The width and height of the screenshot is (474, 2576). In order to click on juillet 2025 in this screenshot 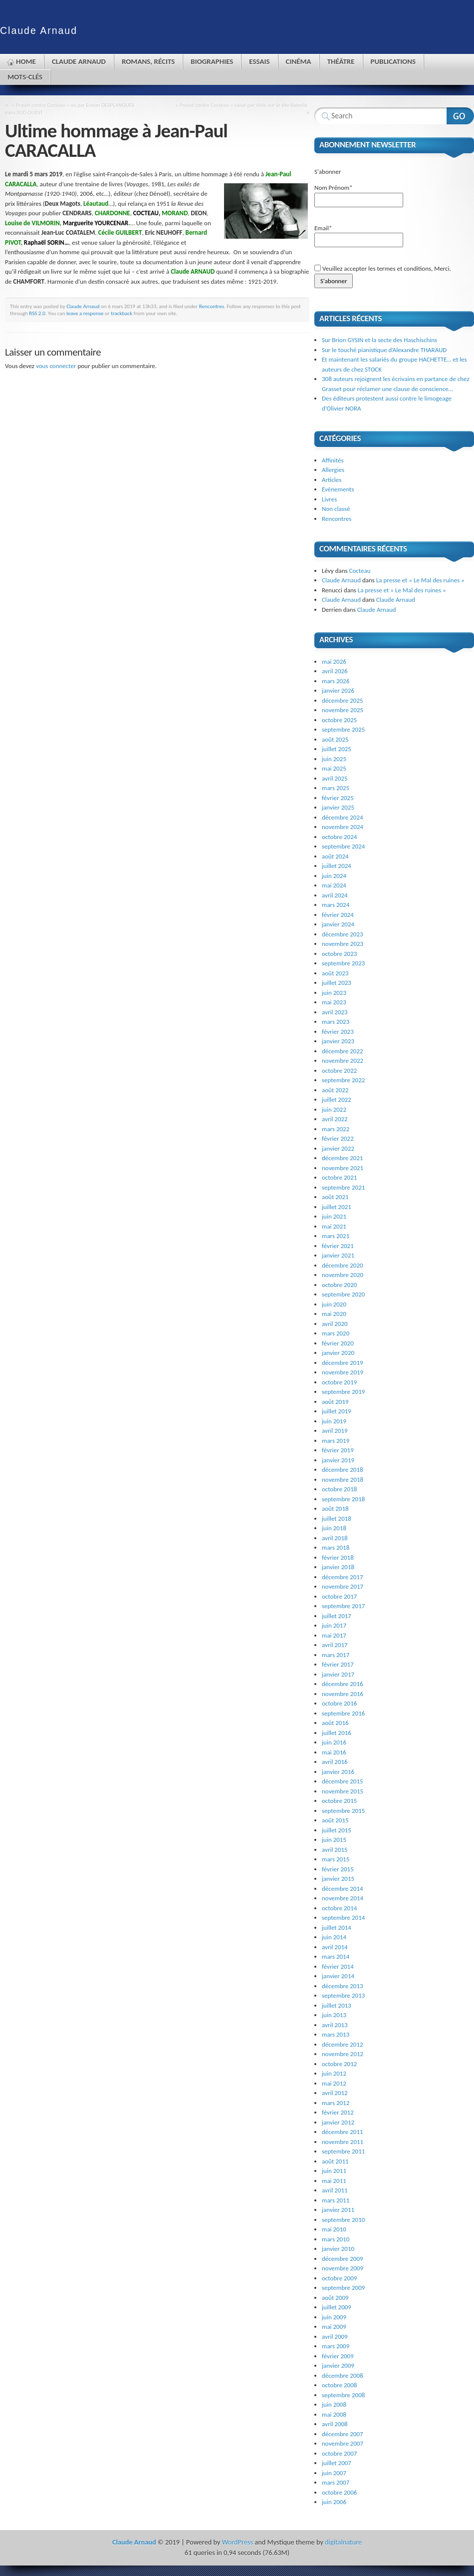, I will do `click(336, 749)`.